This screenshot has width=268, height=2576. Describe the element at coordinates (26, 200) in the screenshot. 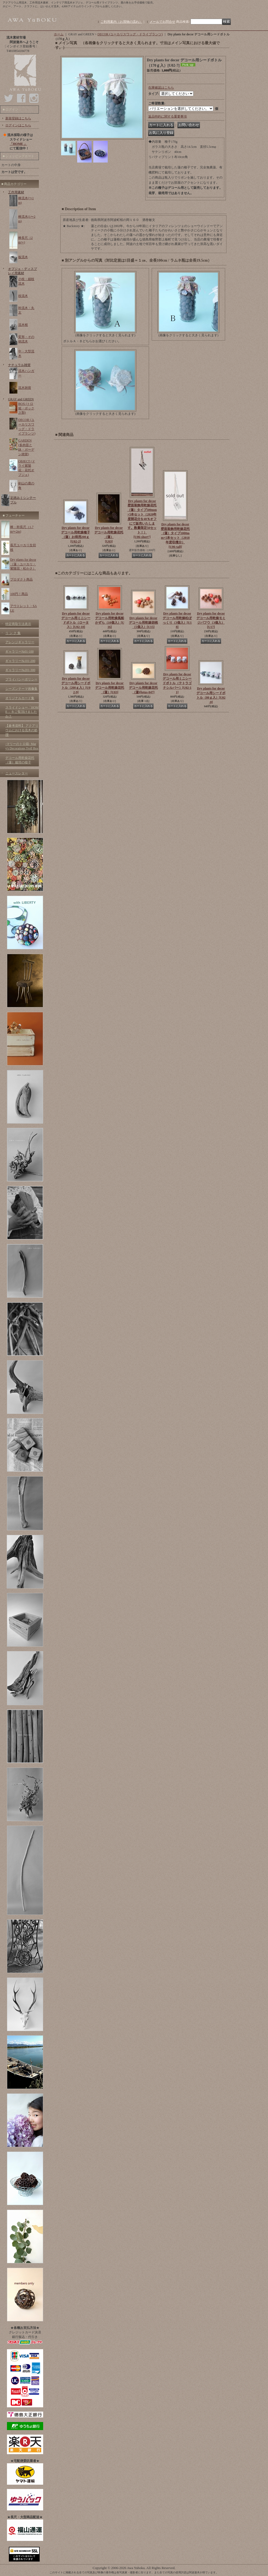

I see `棒流木(〜1m)` at that location.